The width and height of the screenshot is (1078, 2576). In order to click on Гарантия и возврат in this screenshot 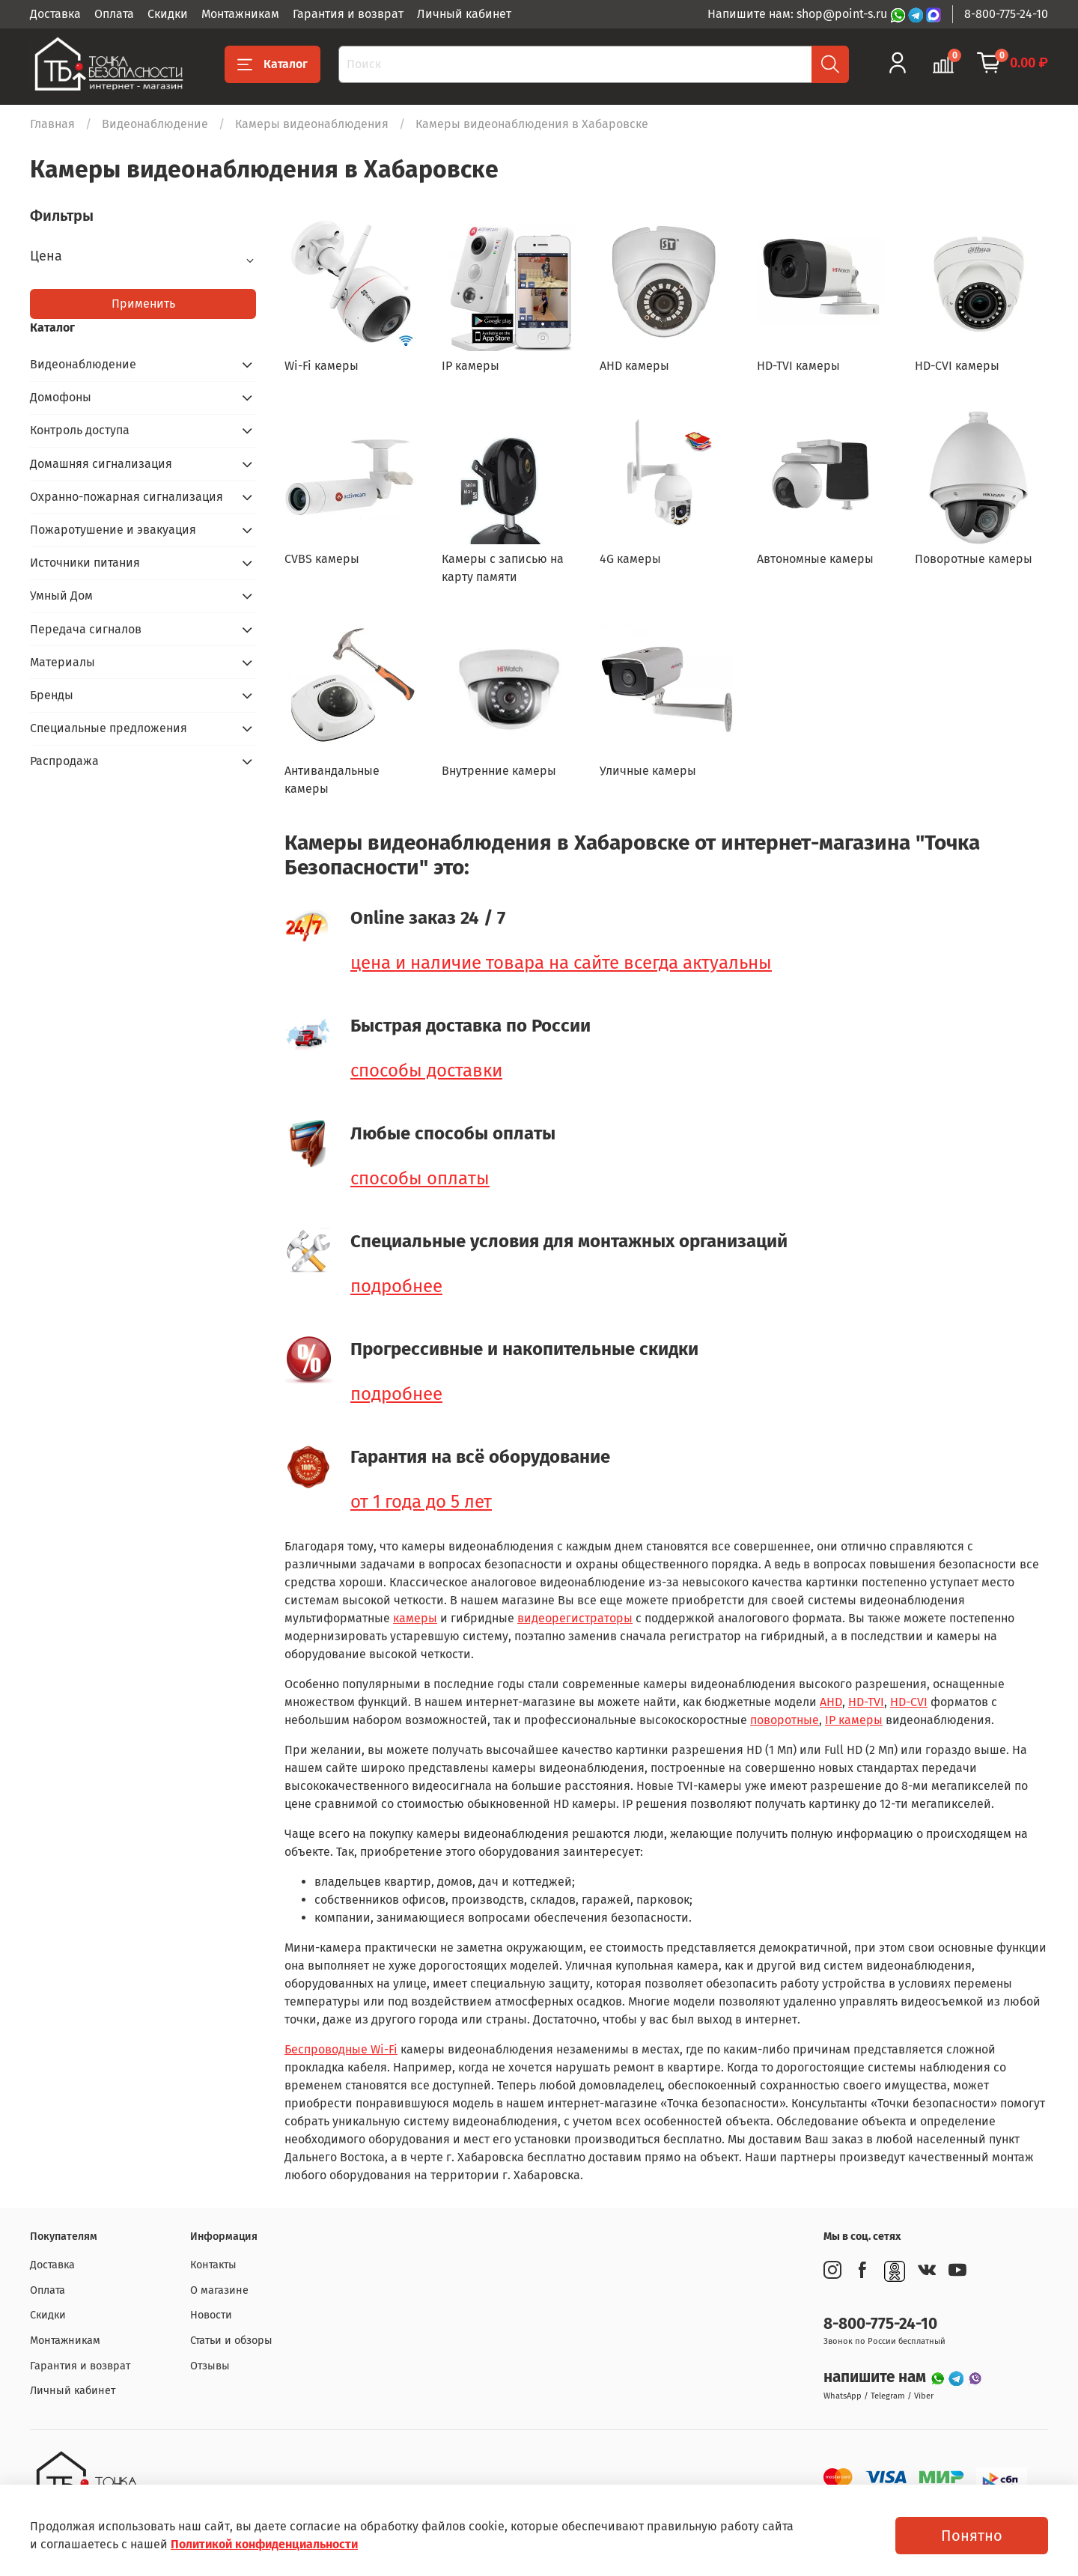, I will do `click(348, 14)`.